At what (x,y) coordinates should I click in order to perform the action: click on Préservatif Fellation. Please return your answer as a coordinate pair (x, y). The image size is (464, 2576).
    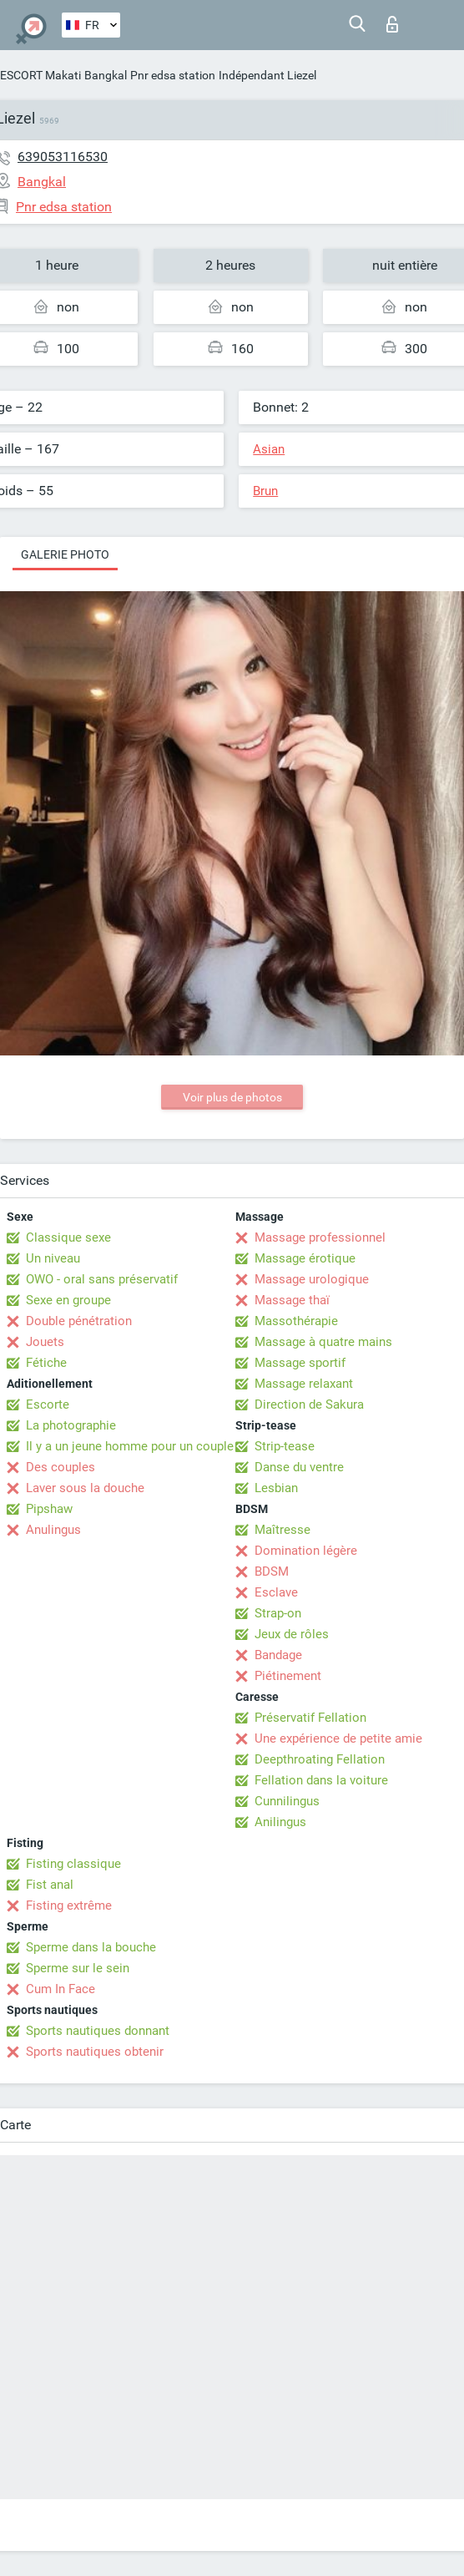
    Looking at the image, I should click on (310, 1717).